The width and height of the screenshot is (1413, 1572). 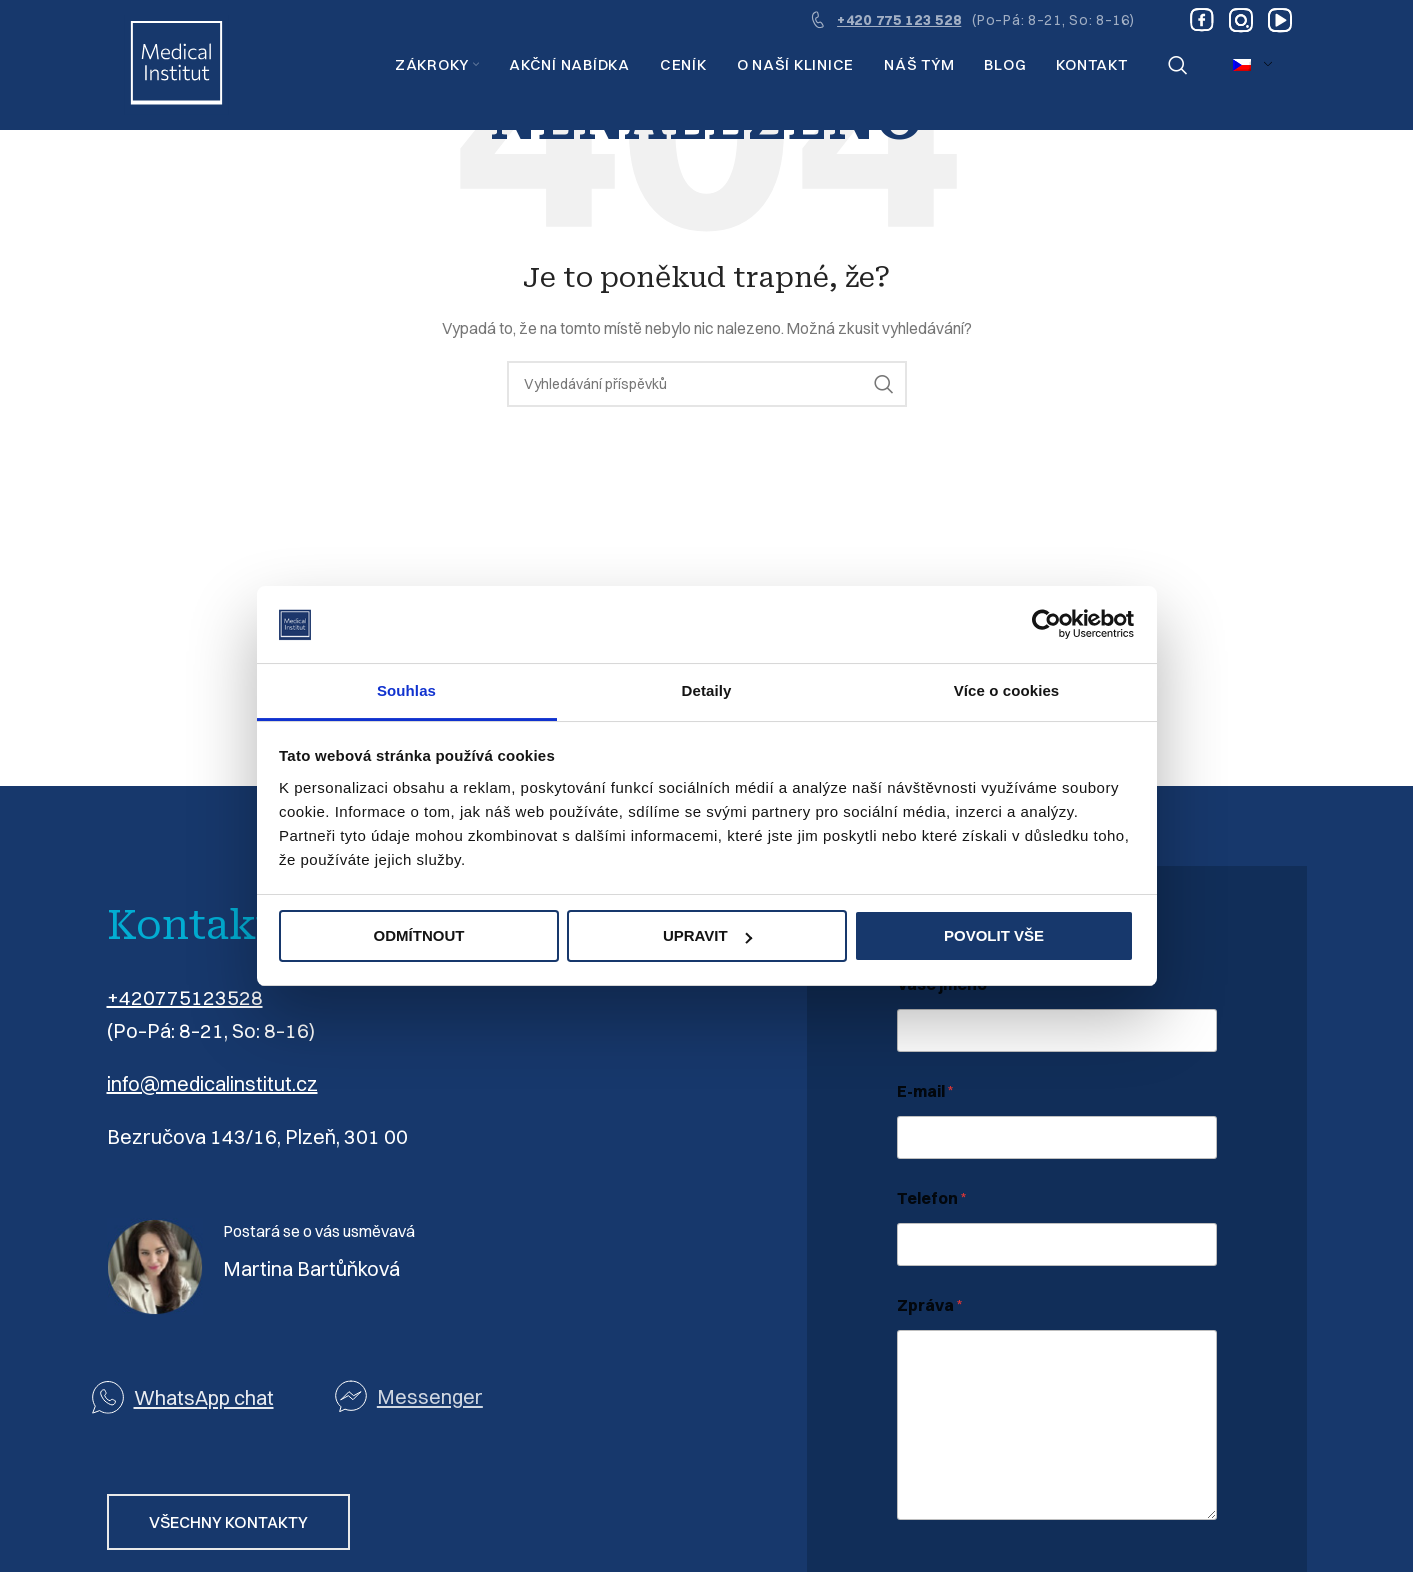 What do you see at coordinates (204, 1397) in the screenshot?
I see `WhatsApp chat` at bounding box center [204, 1397].